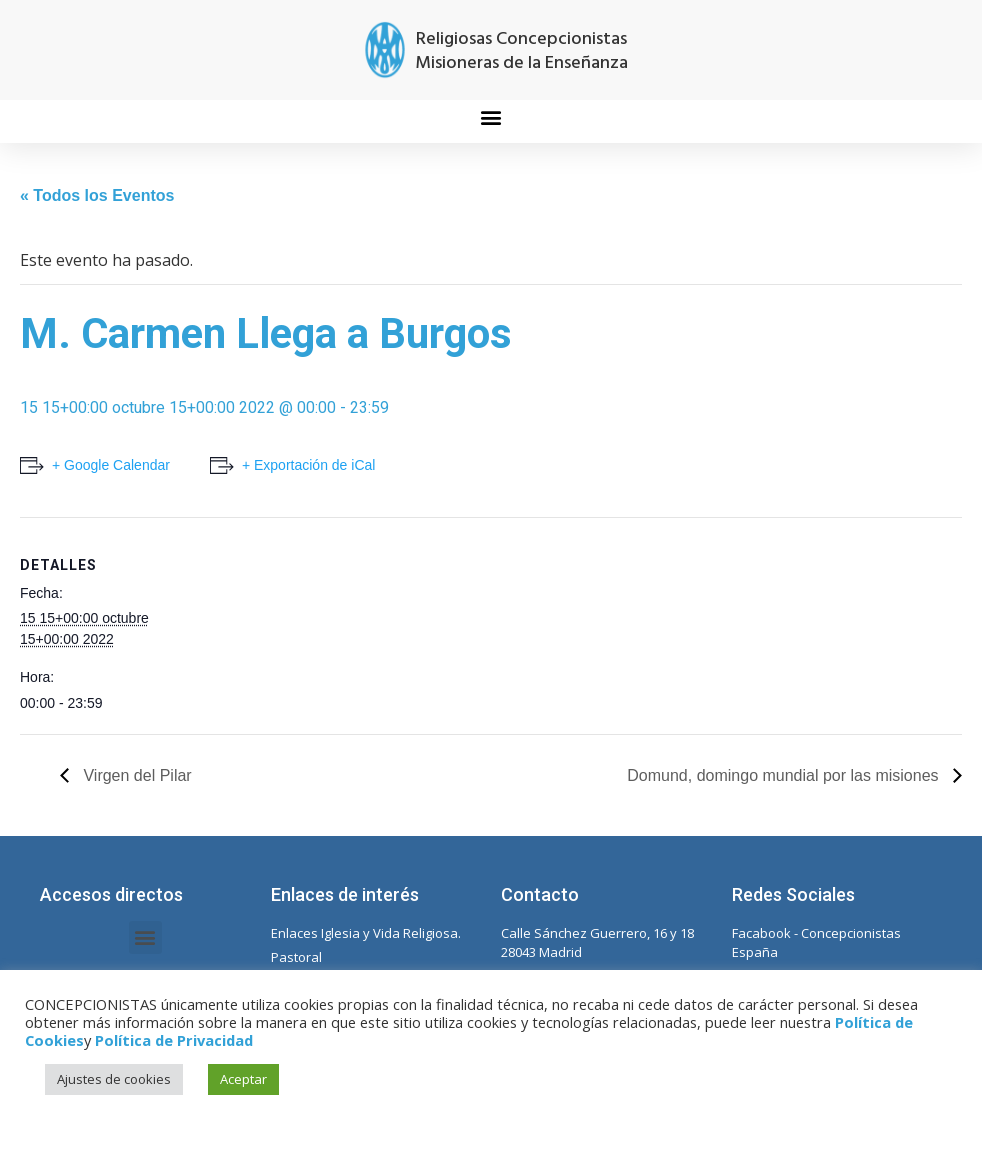  I want to click on « Todos los Eventos, so click(97, 195).